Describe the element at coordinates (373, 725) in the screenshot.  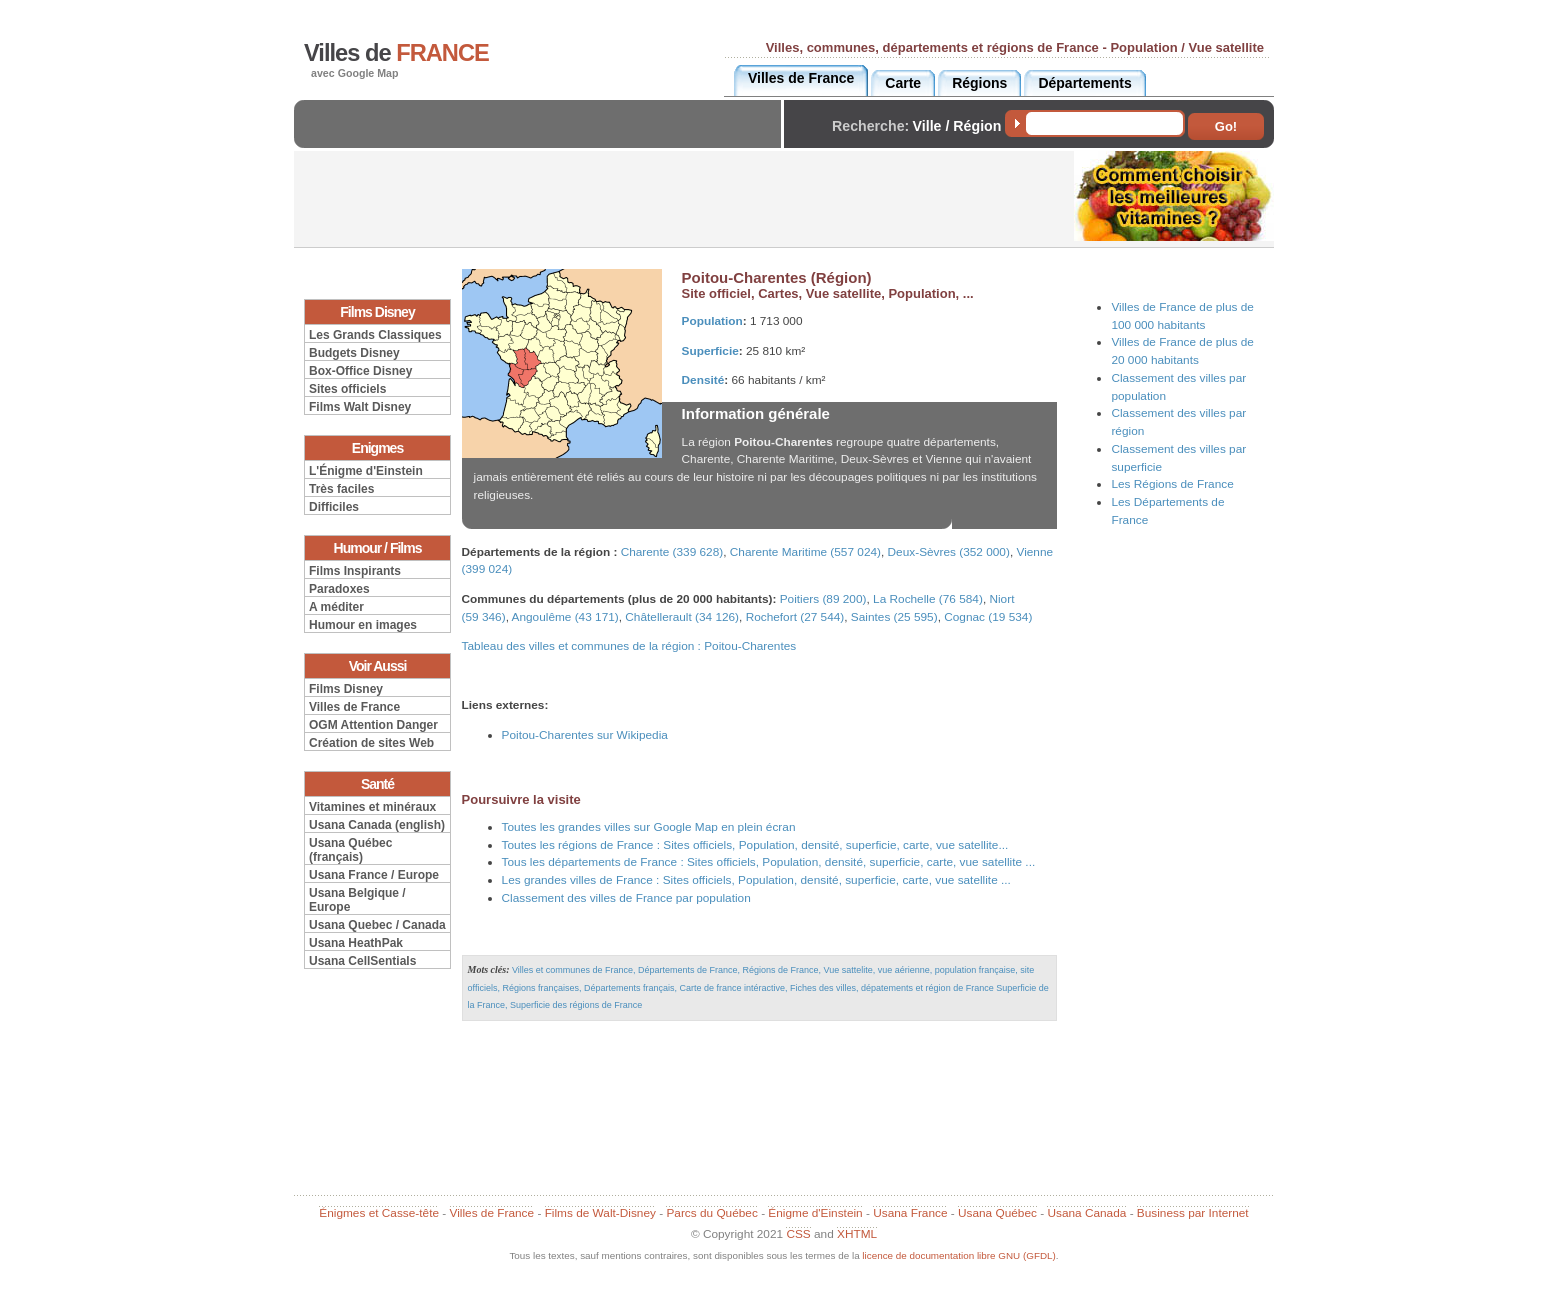
I see `OGM Attention Danger` at that location.